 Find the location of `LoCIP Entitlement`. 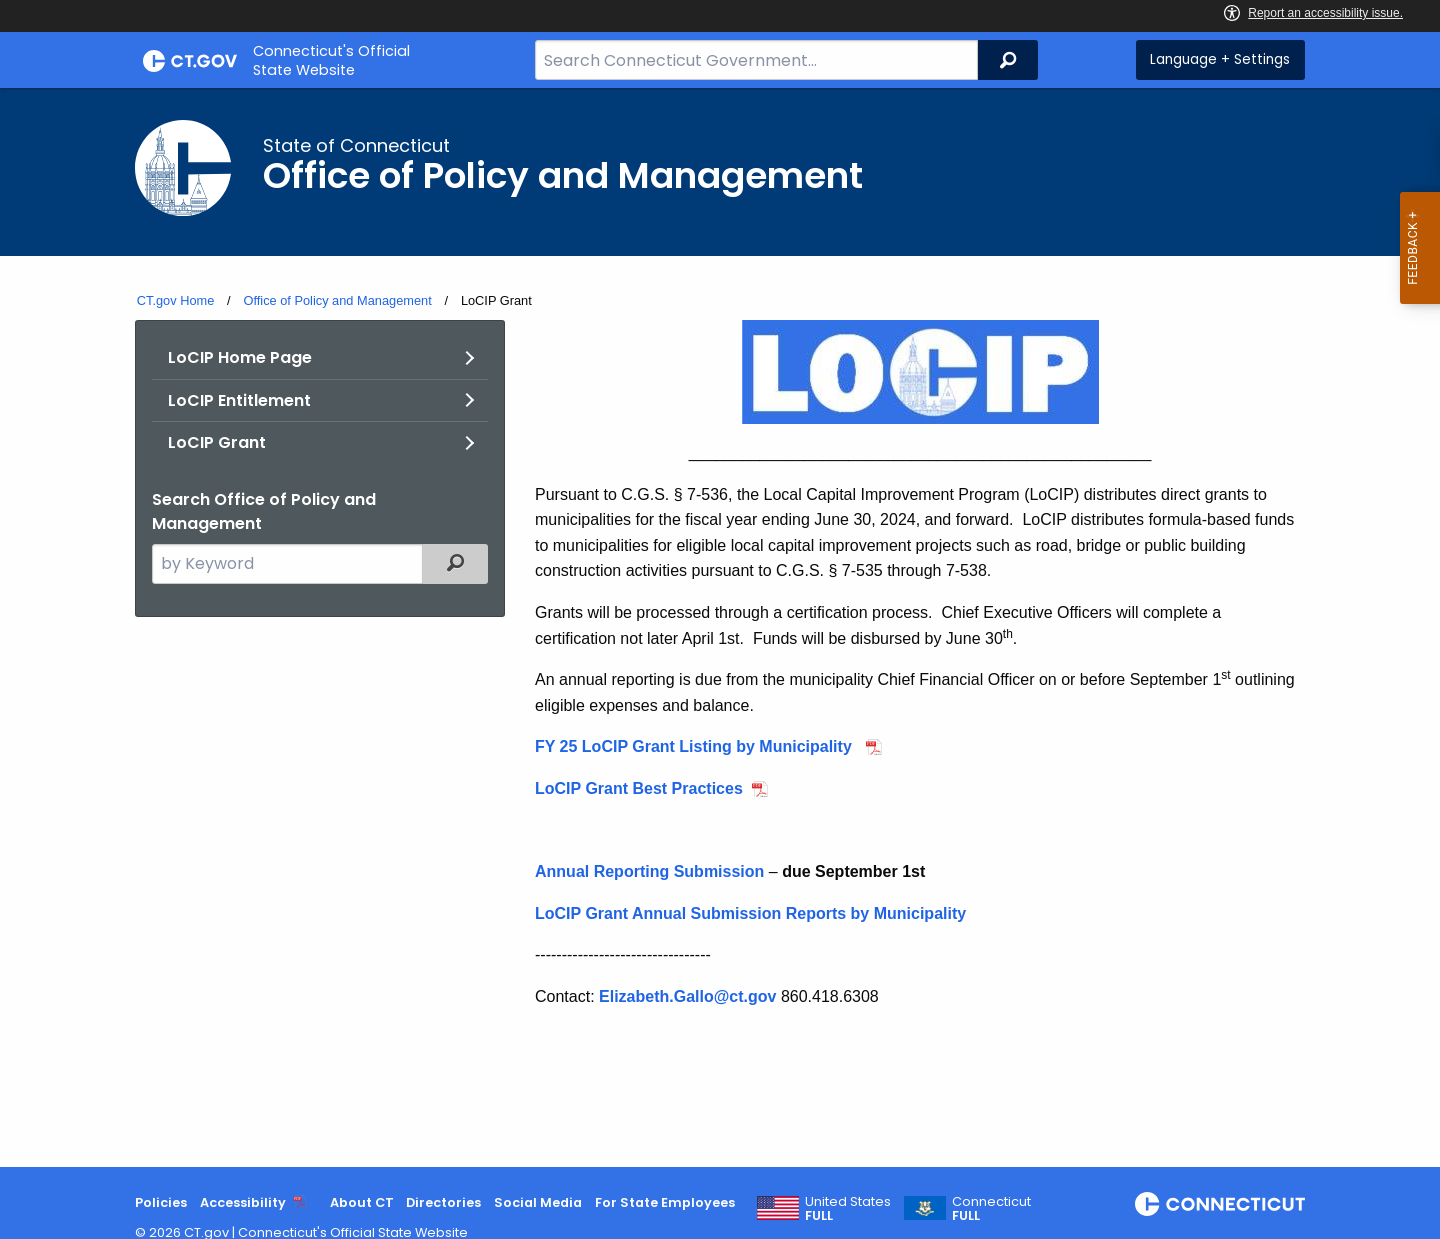

LoCIP Entitlement is located at coordinates (239, 400).